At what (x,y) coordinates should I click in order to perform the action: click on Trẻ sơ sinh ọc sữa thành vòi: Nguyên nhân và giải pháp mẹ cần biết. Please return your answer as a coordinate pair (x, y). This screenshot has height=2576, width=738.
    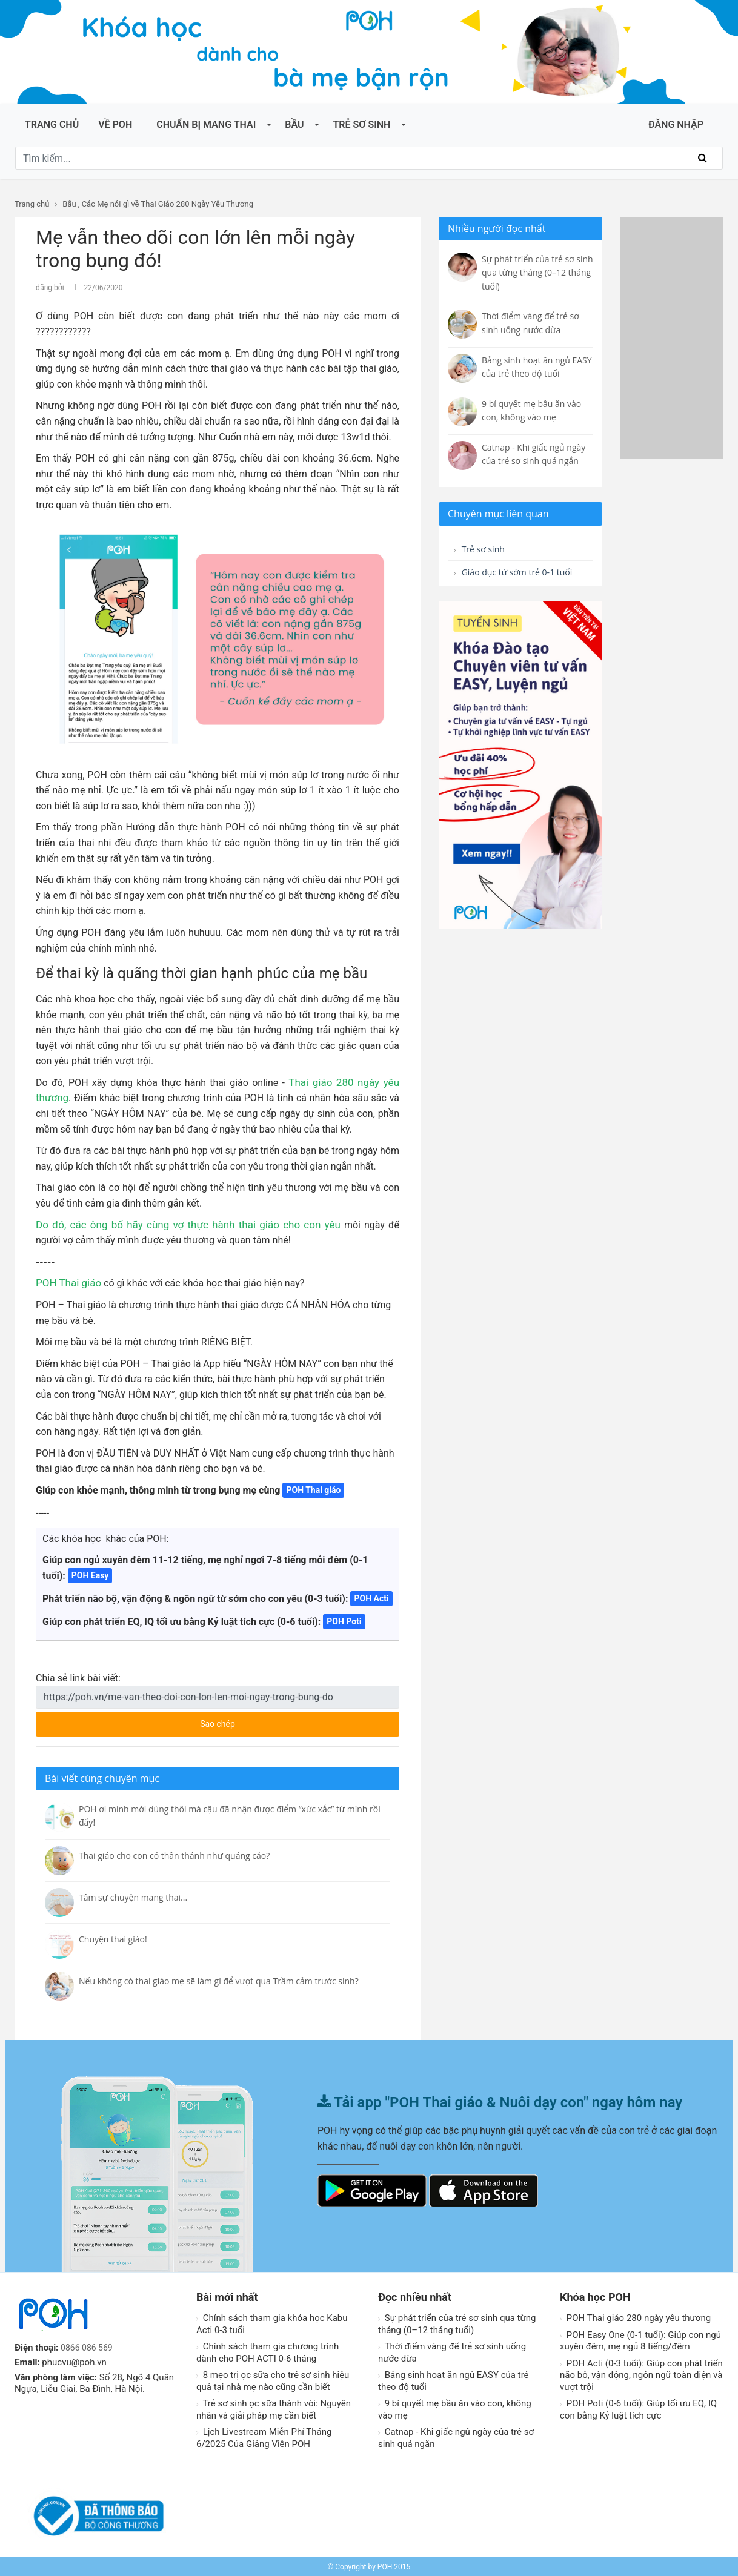
    Looking at the image, I should click on (273, 2407).